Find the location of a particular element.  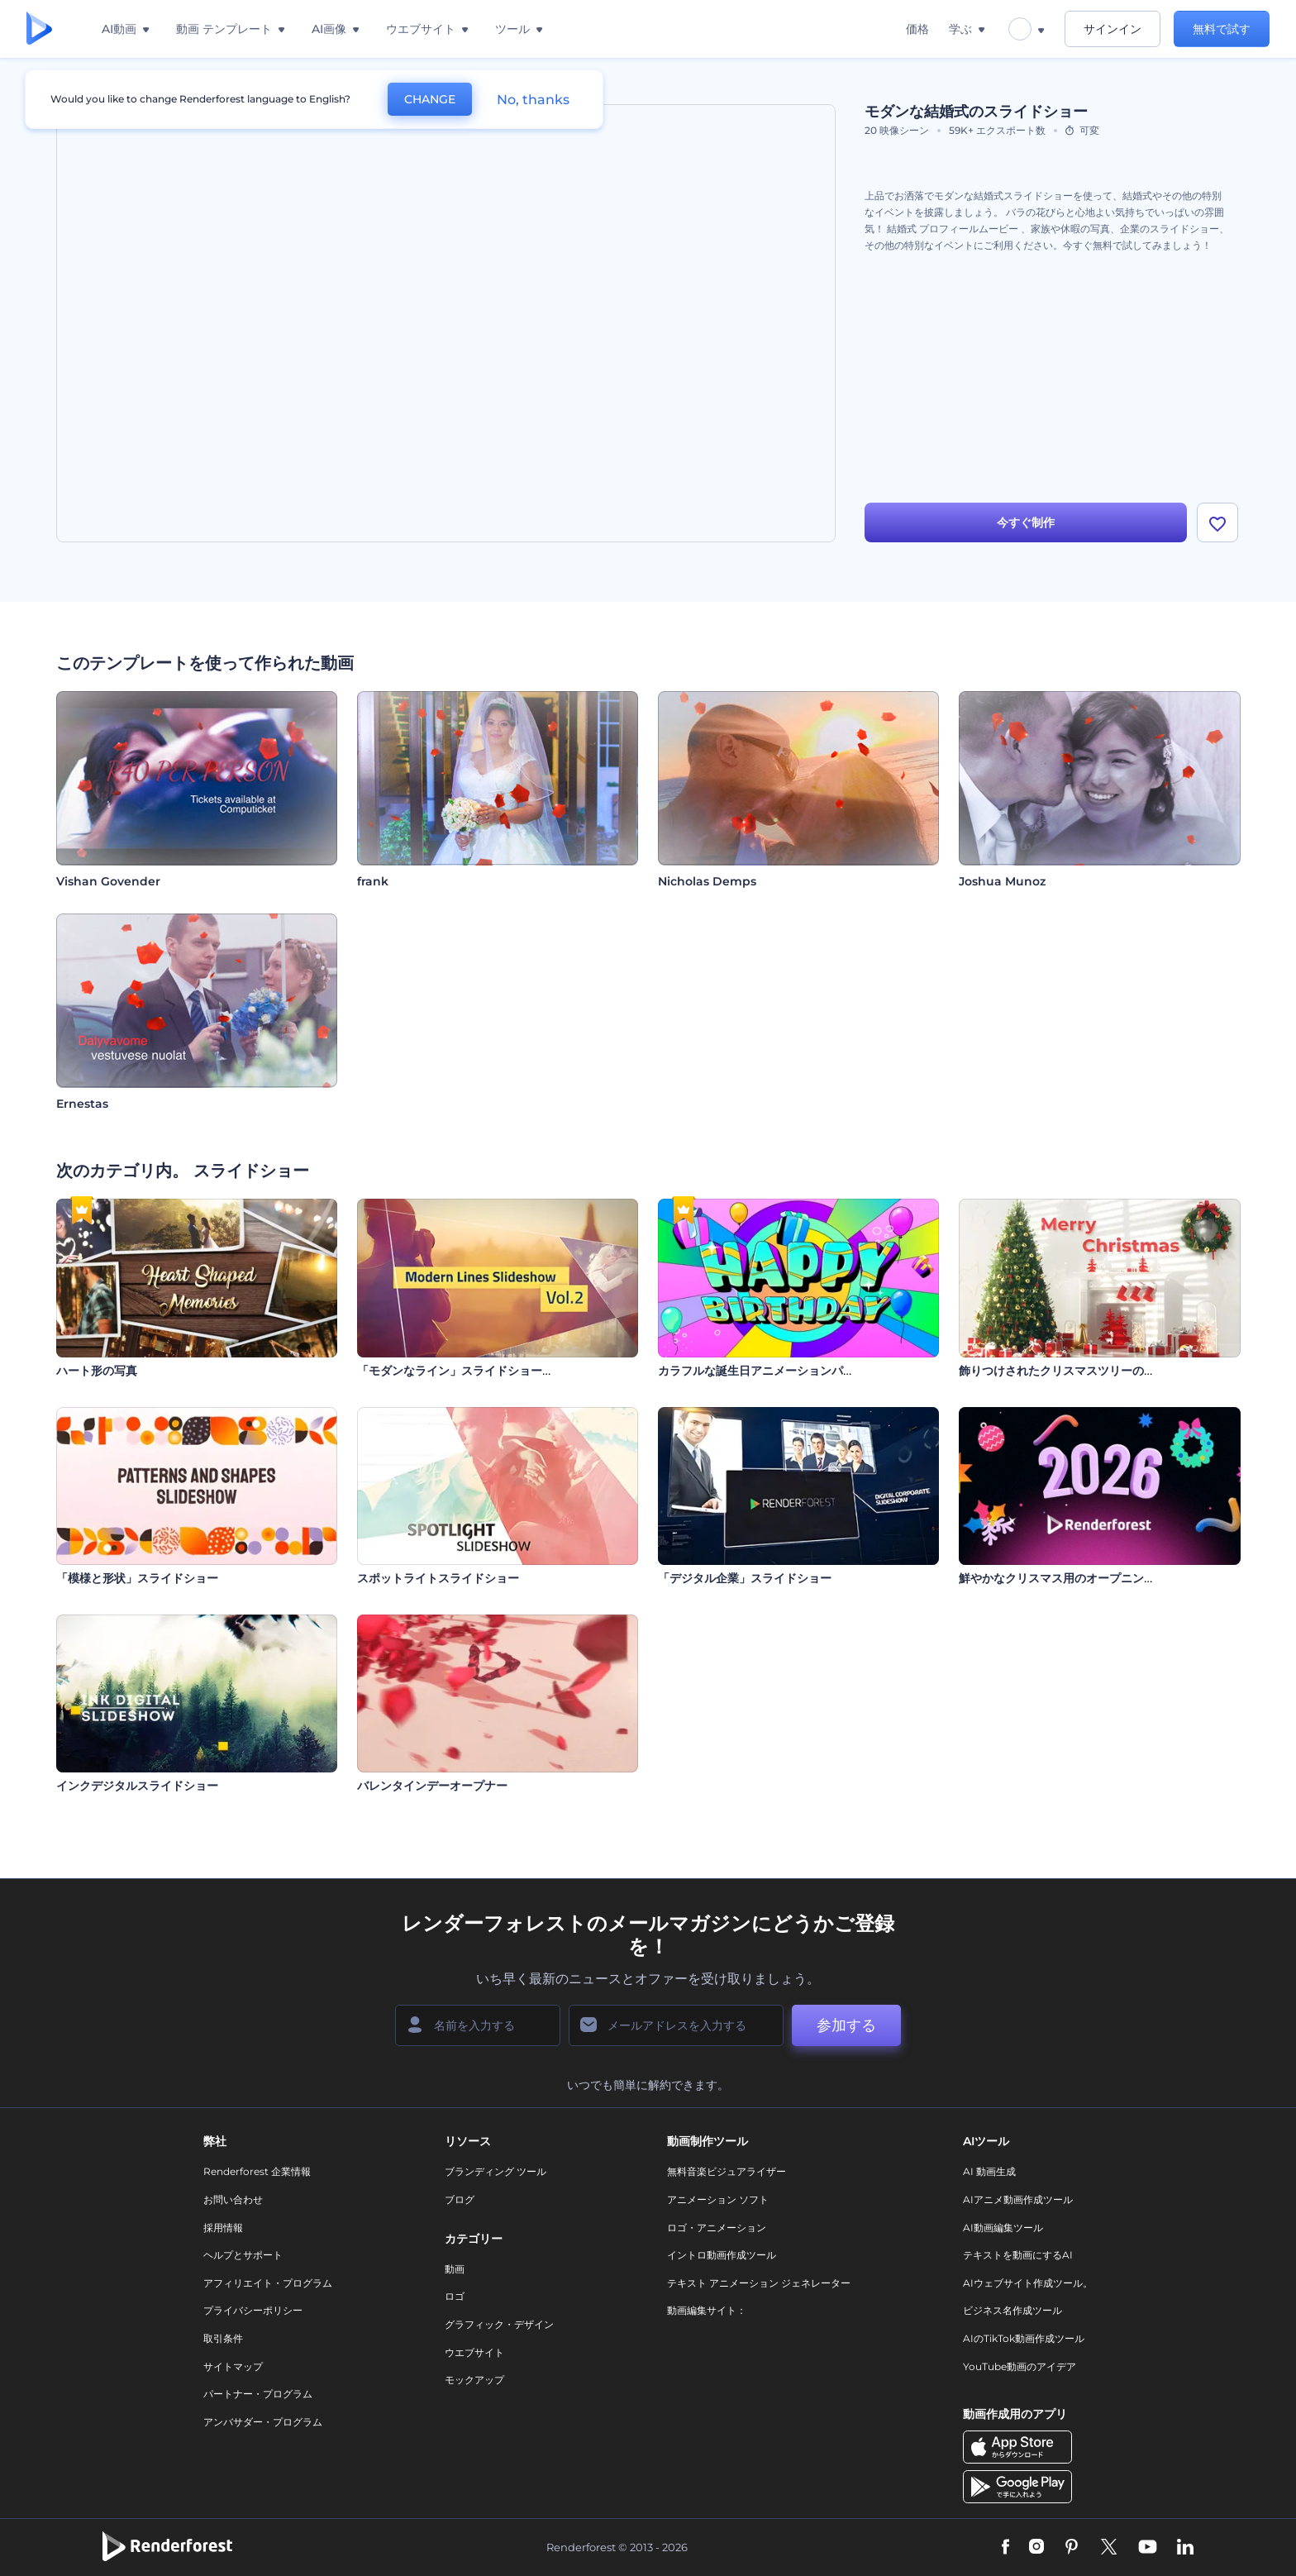

CHANGE is located at coordinates (429, 99).